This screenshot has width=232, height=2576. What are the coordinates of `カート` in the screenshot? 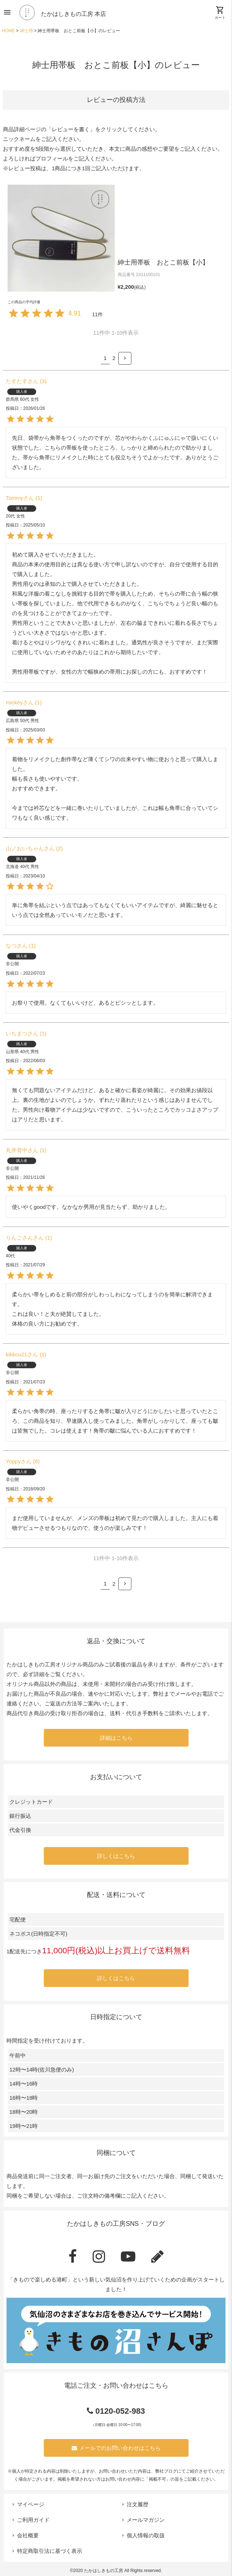 It's located at (220, 13).